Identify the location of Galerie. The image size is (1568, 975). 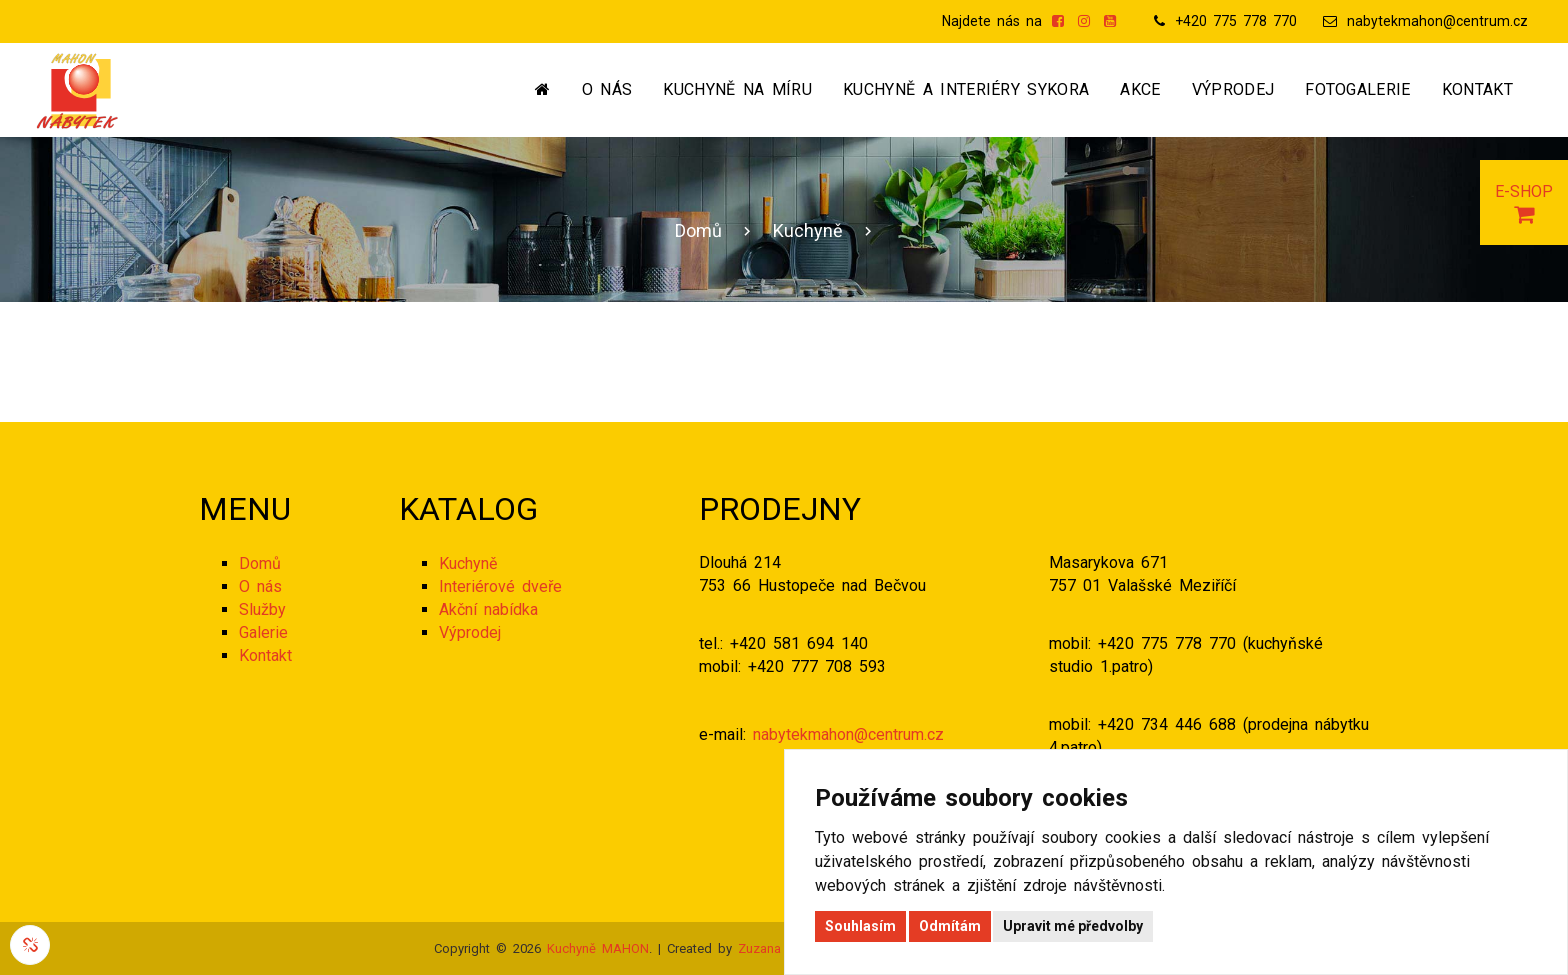
(263, 632).